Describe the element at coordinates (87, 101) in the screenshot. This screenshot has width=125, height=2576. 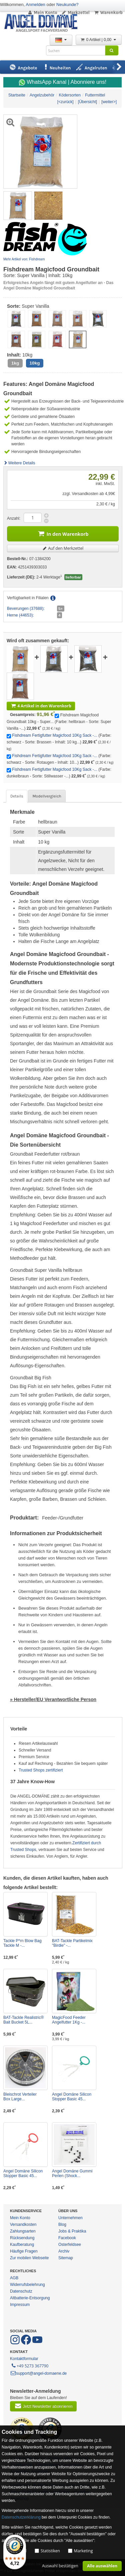
I see `[Übersicht]` at that location.